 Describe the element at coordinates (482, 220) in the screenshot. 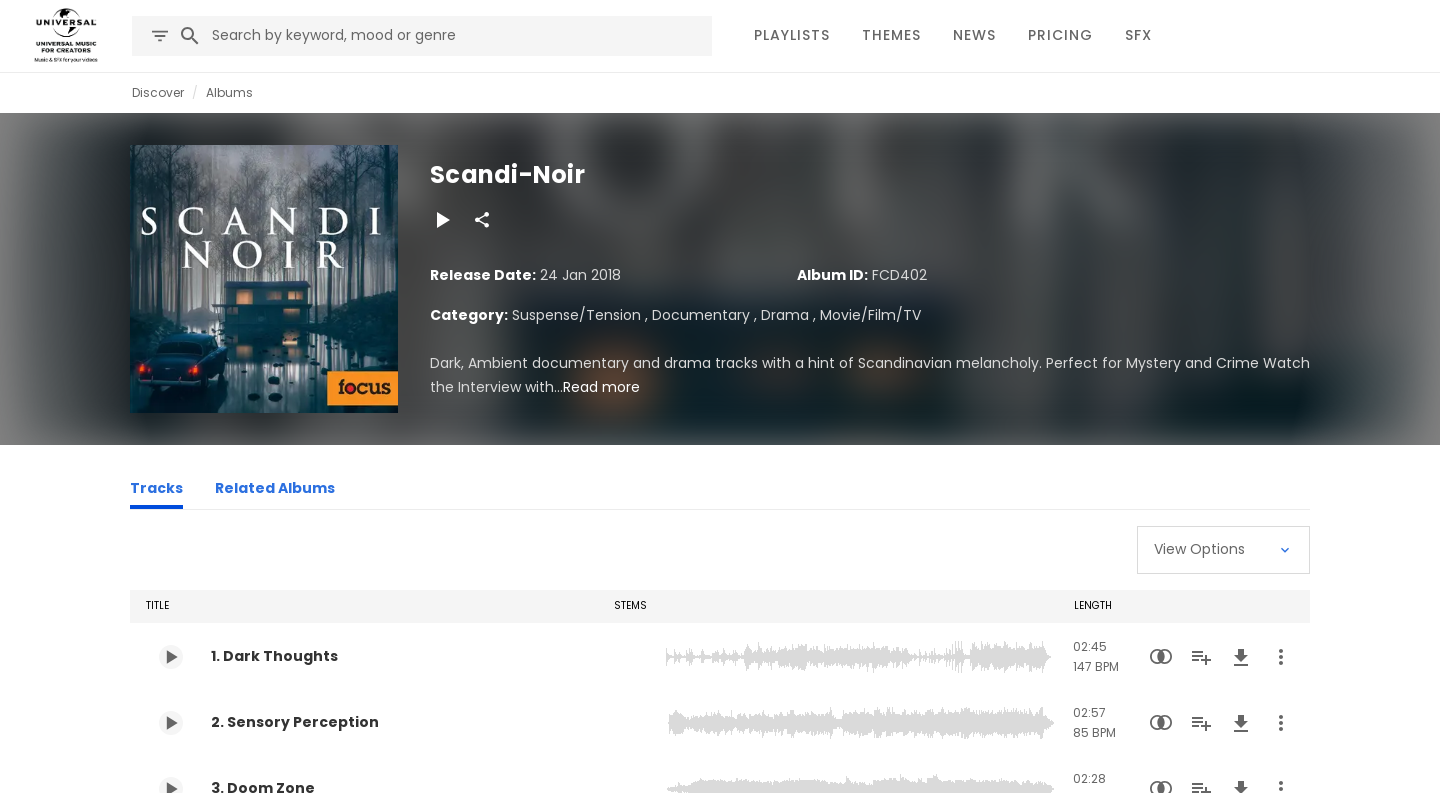

I see `[Share]` at that location.